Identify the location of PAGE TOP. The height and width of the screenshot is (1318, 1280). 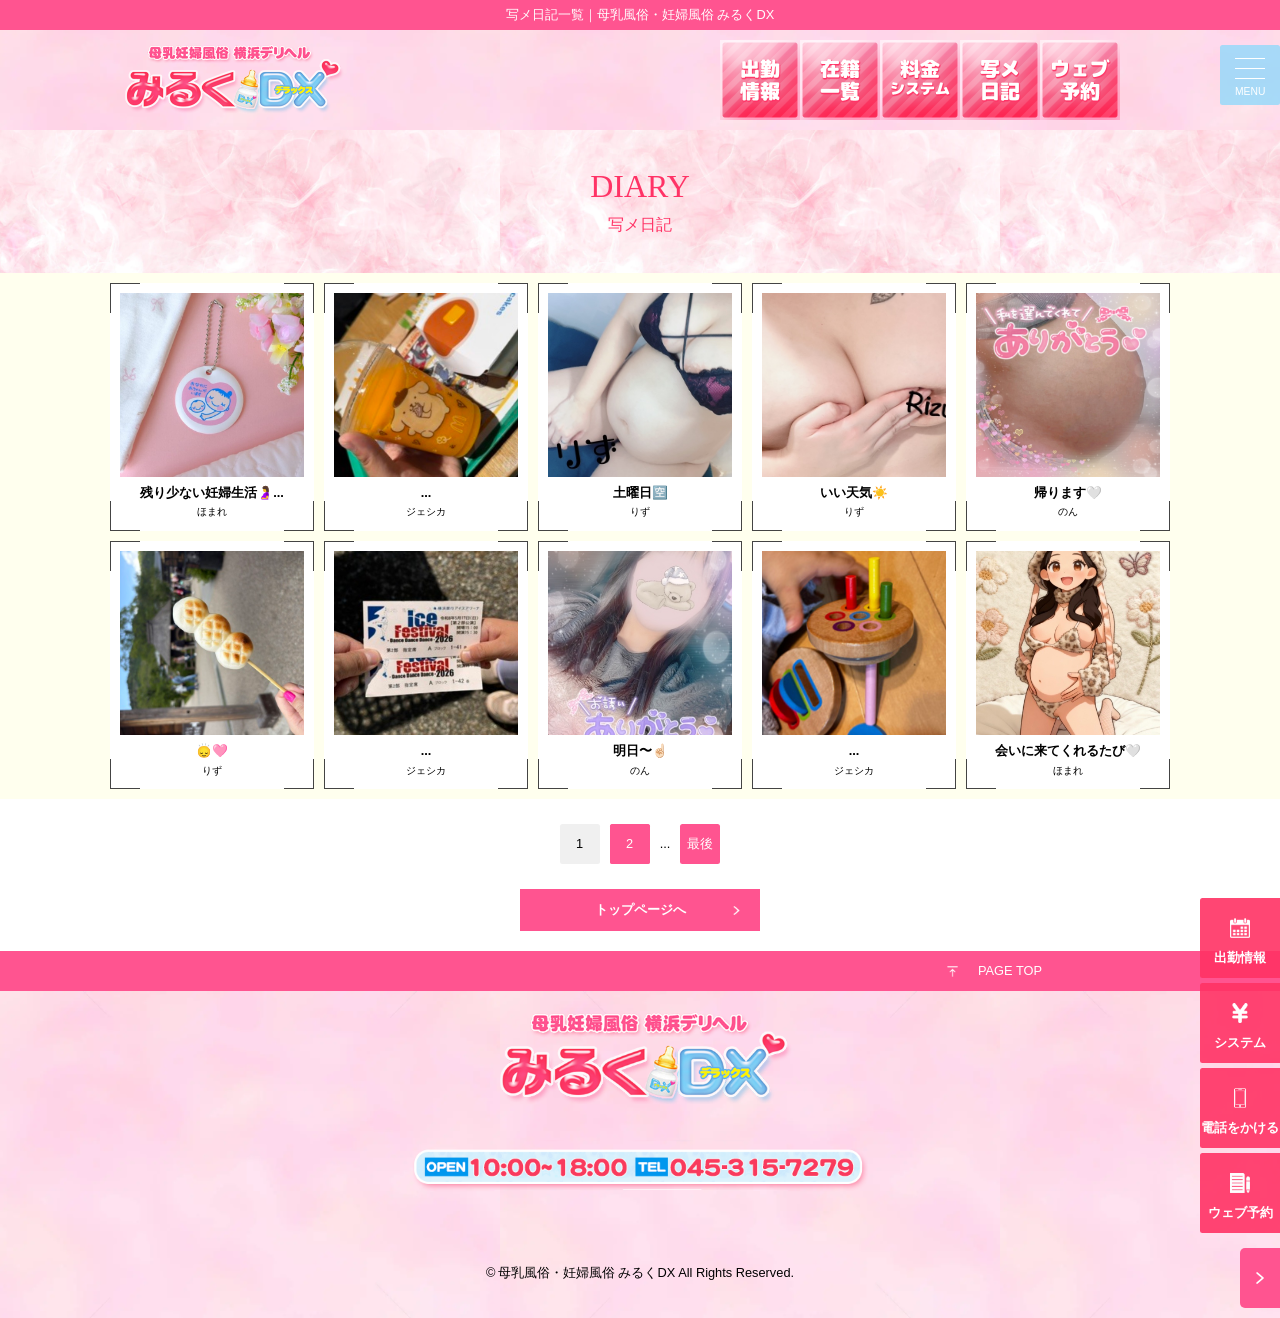
(1010, 970).